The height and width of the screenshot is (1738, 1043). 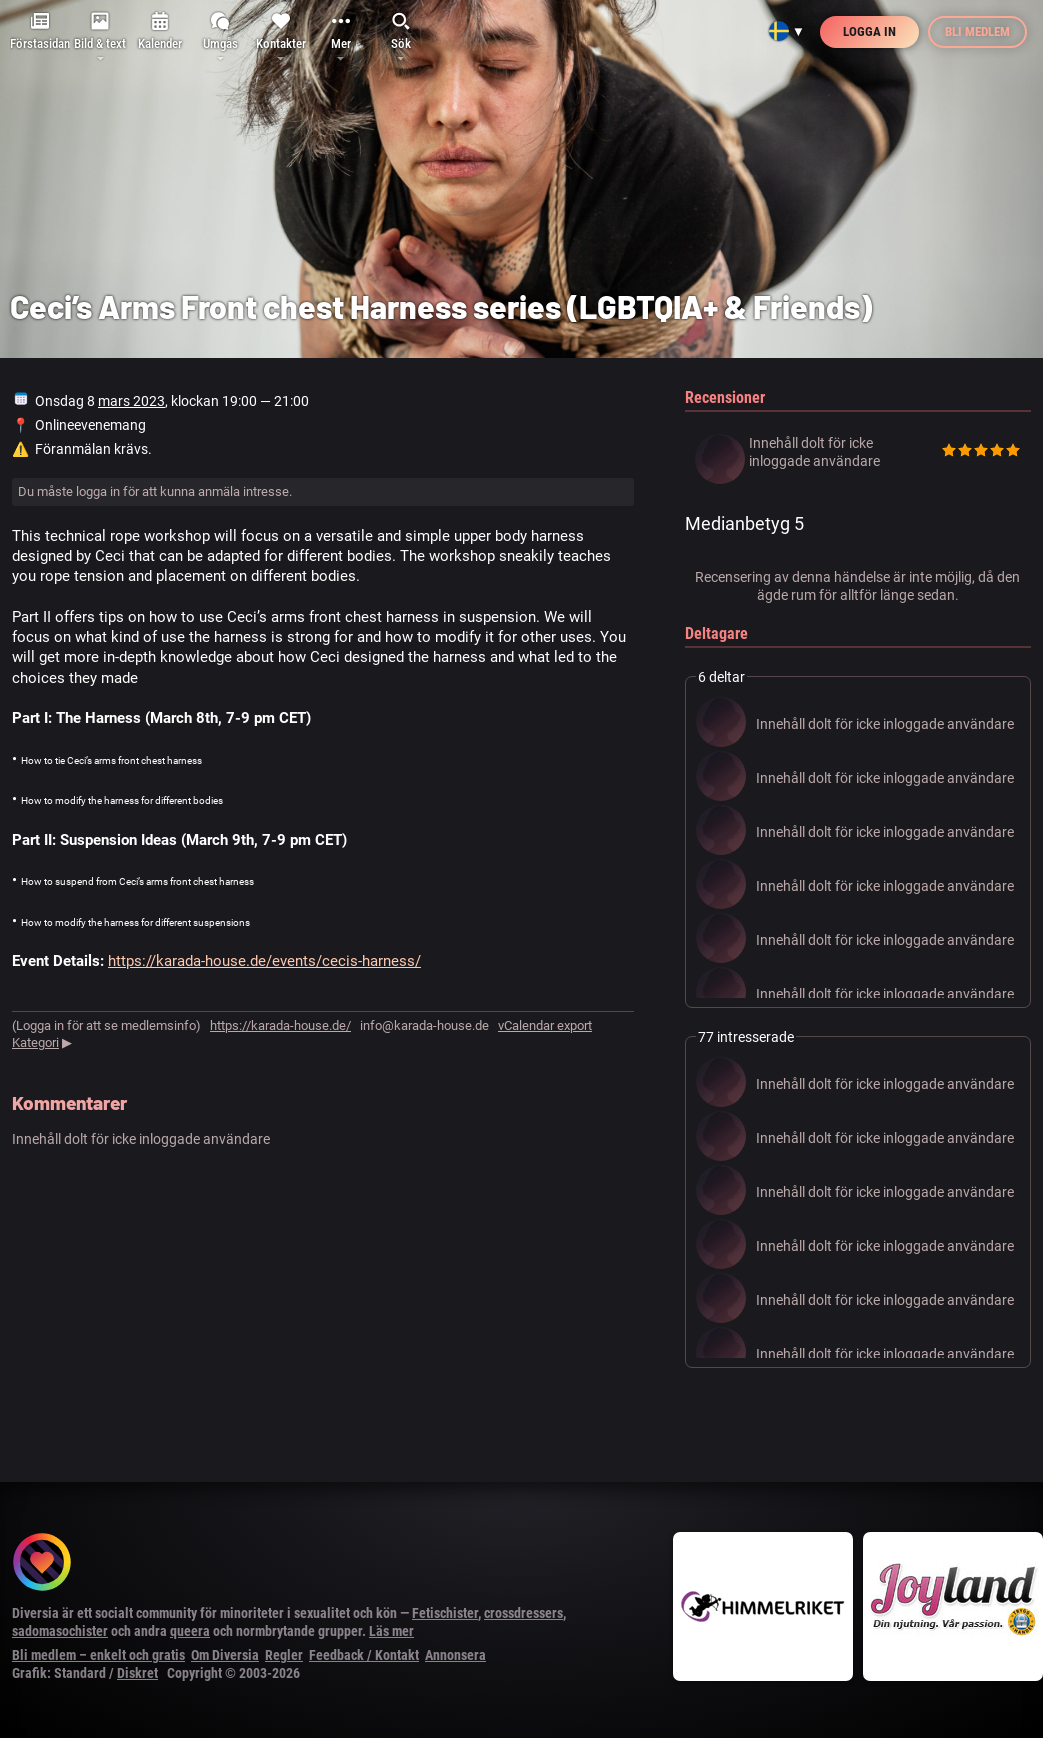 What do you see at coordinates (137, 1673) in the screenshot?
I see `Diskret` at bounding box center [137, 1673].